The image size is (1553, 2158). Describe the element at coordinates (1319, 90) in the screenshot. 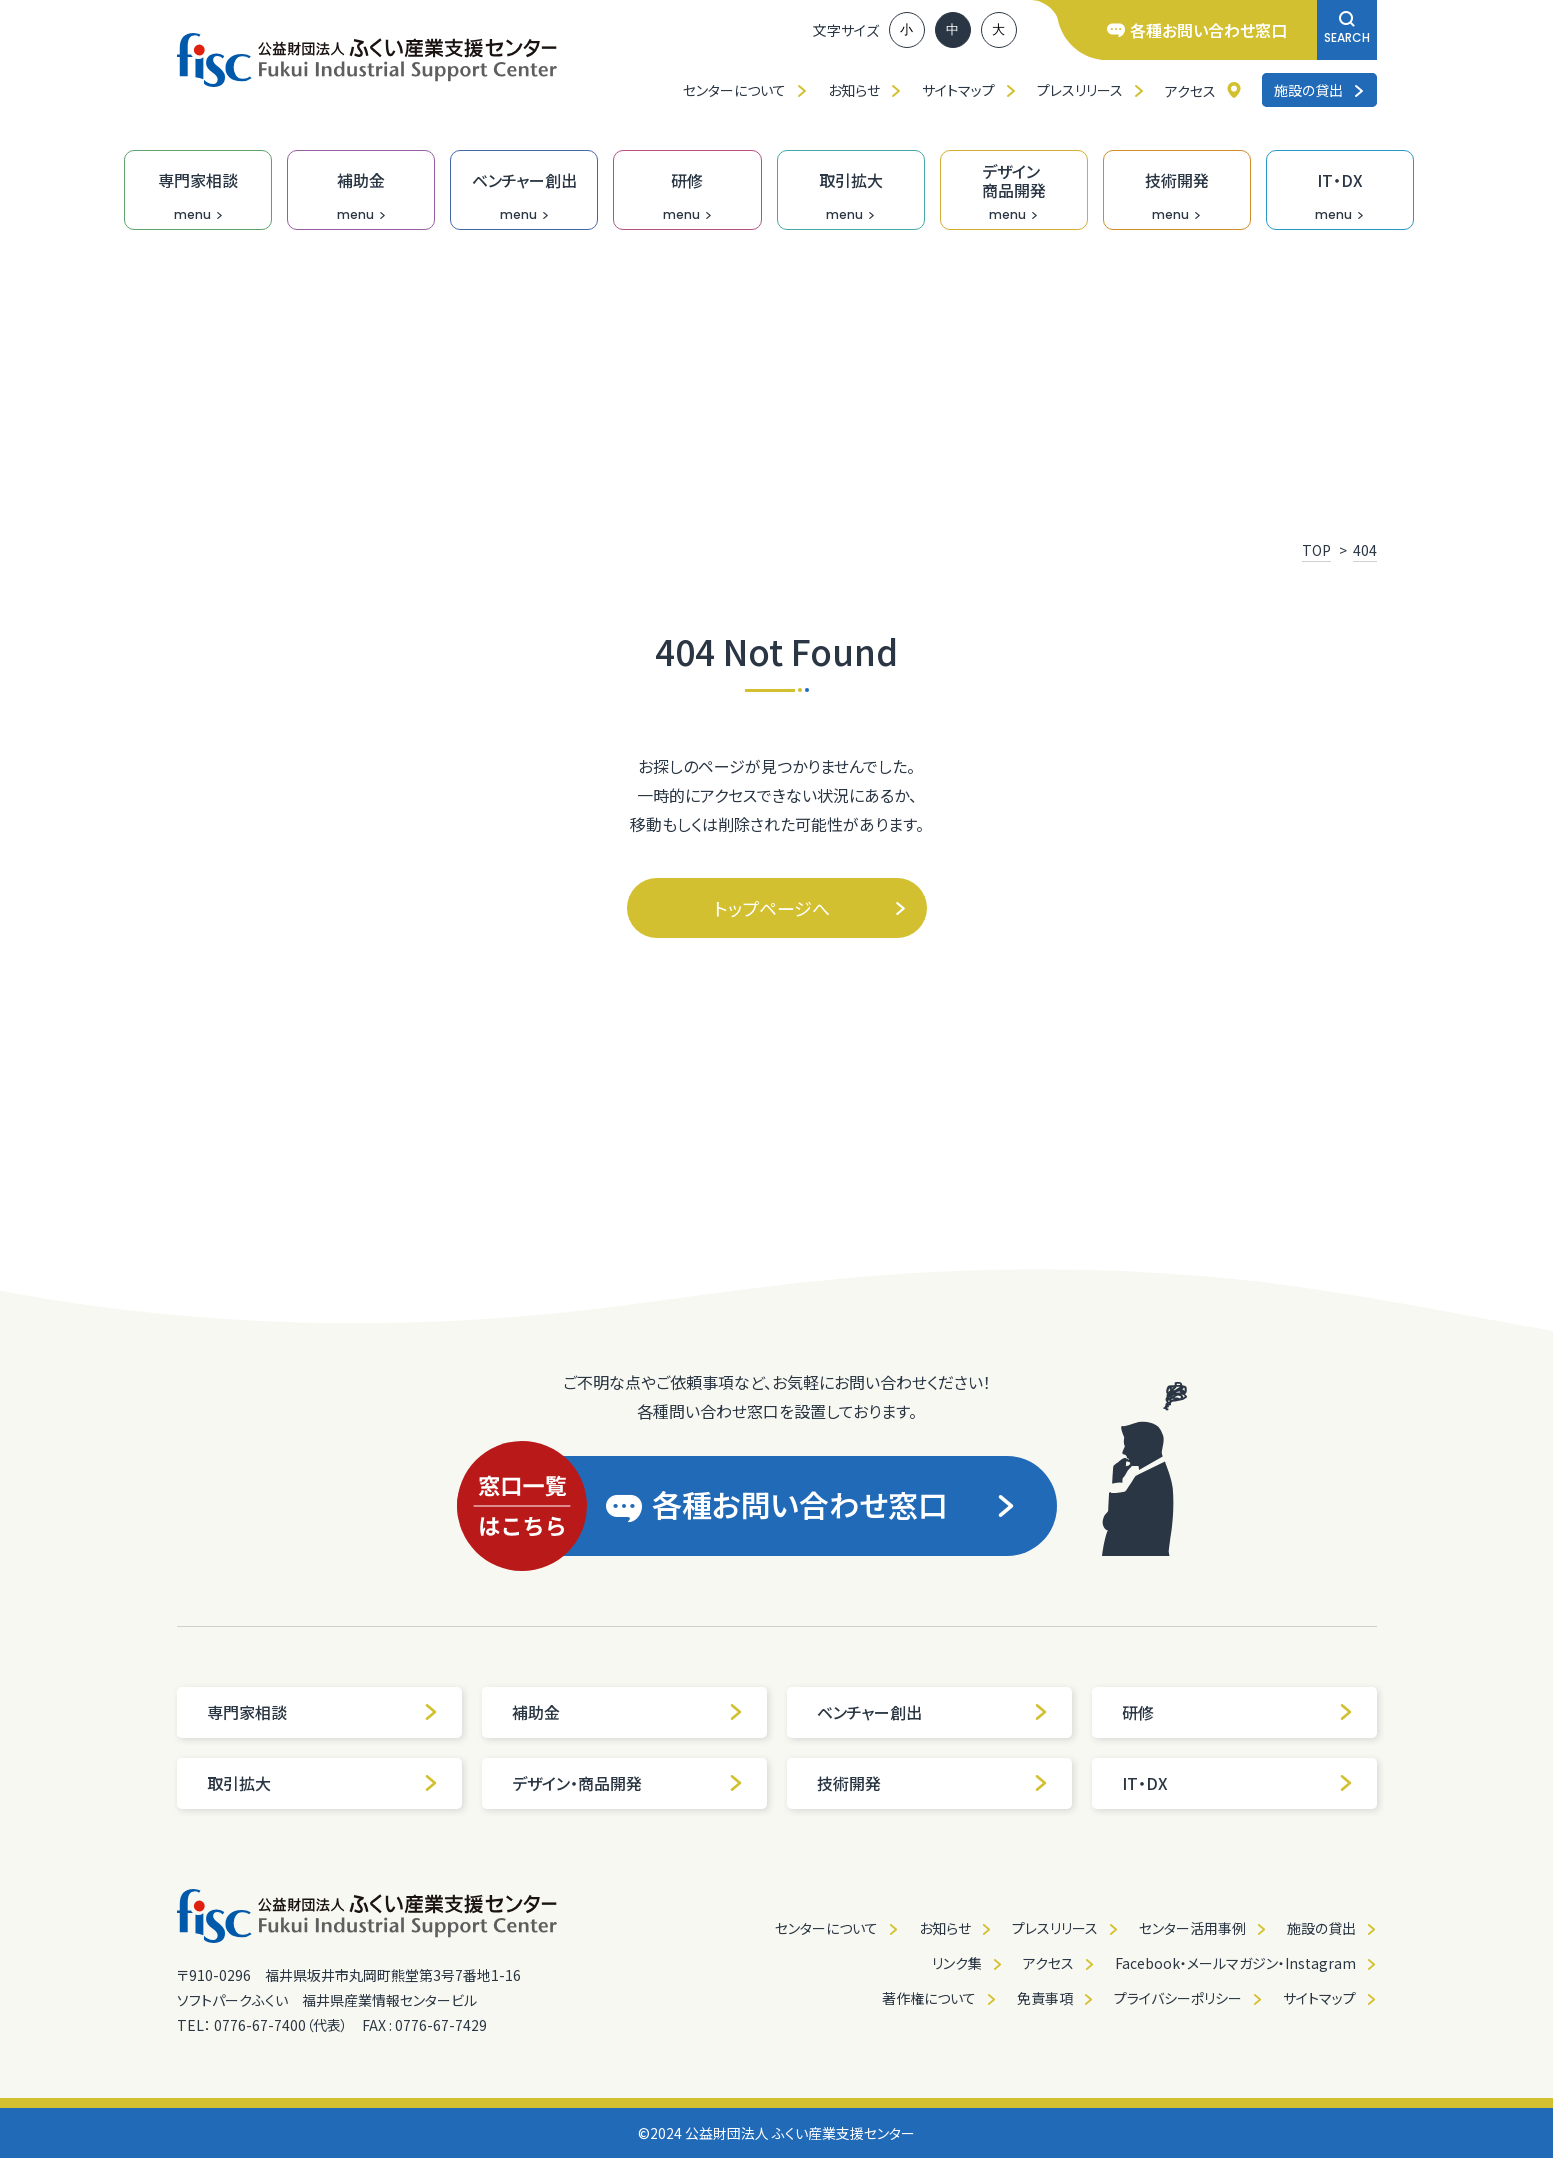

I see `施設の貸出` at that location.